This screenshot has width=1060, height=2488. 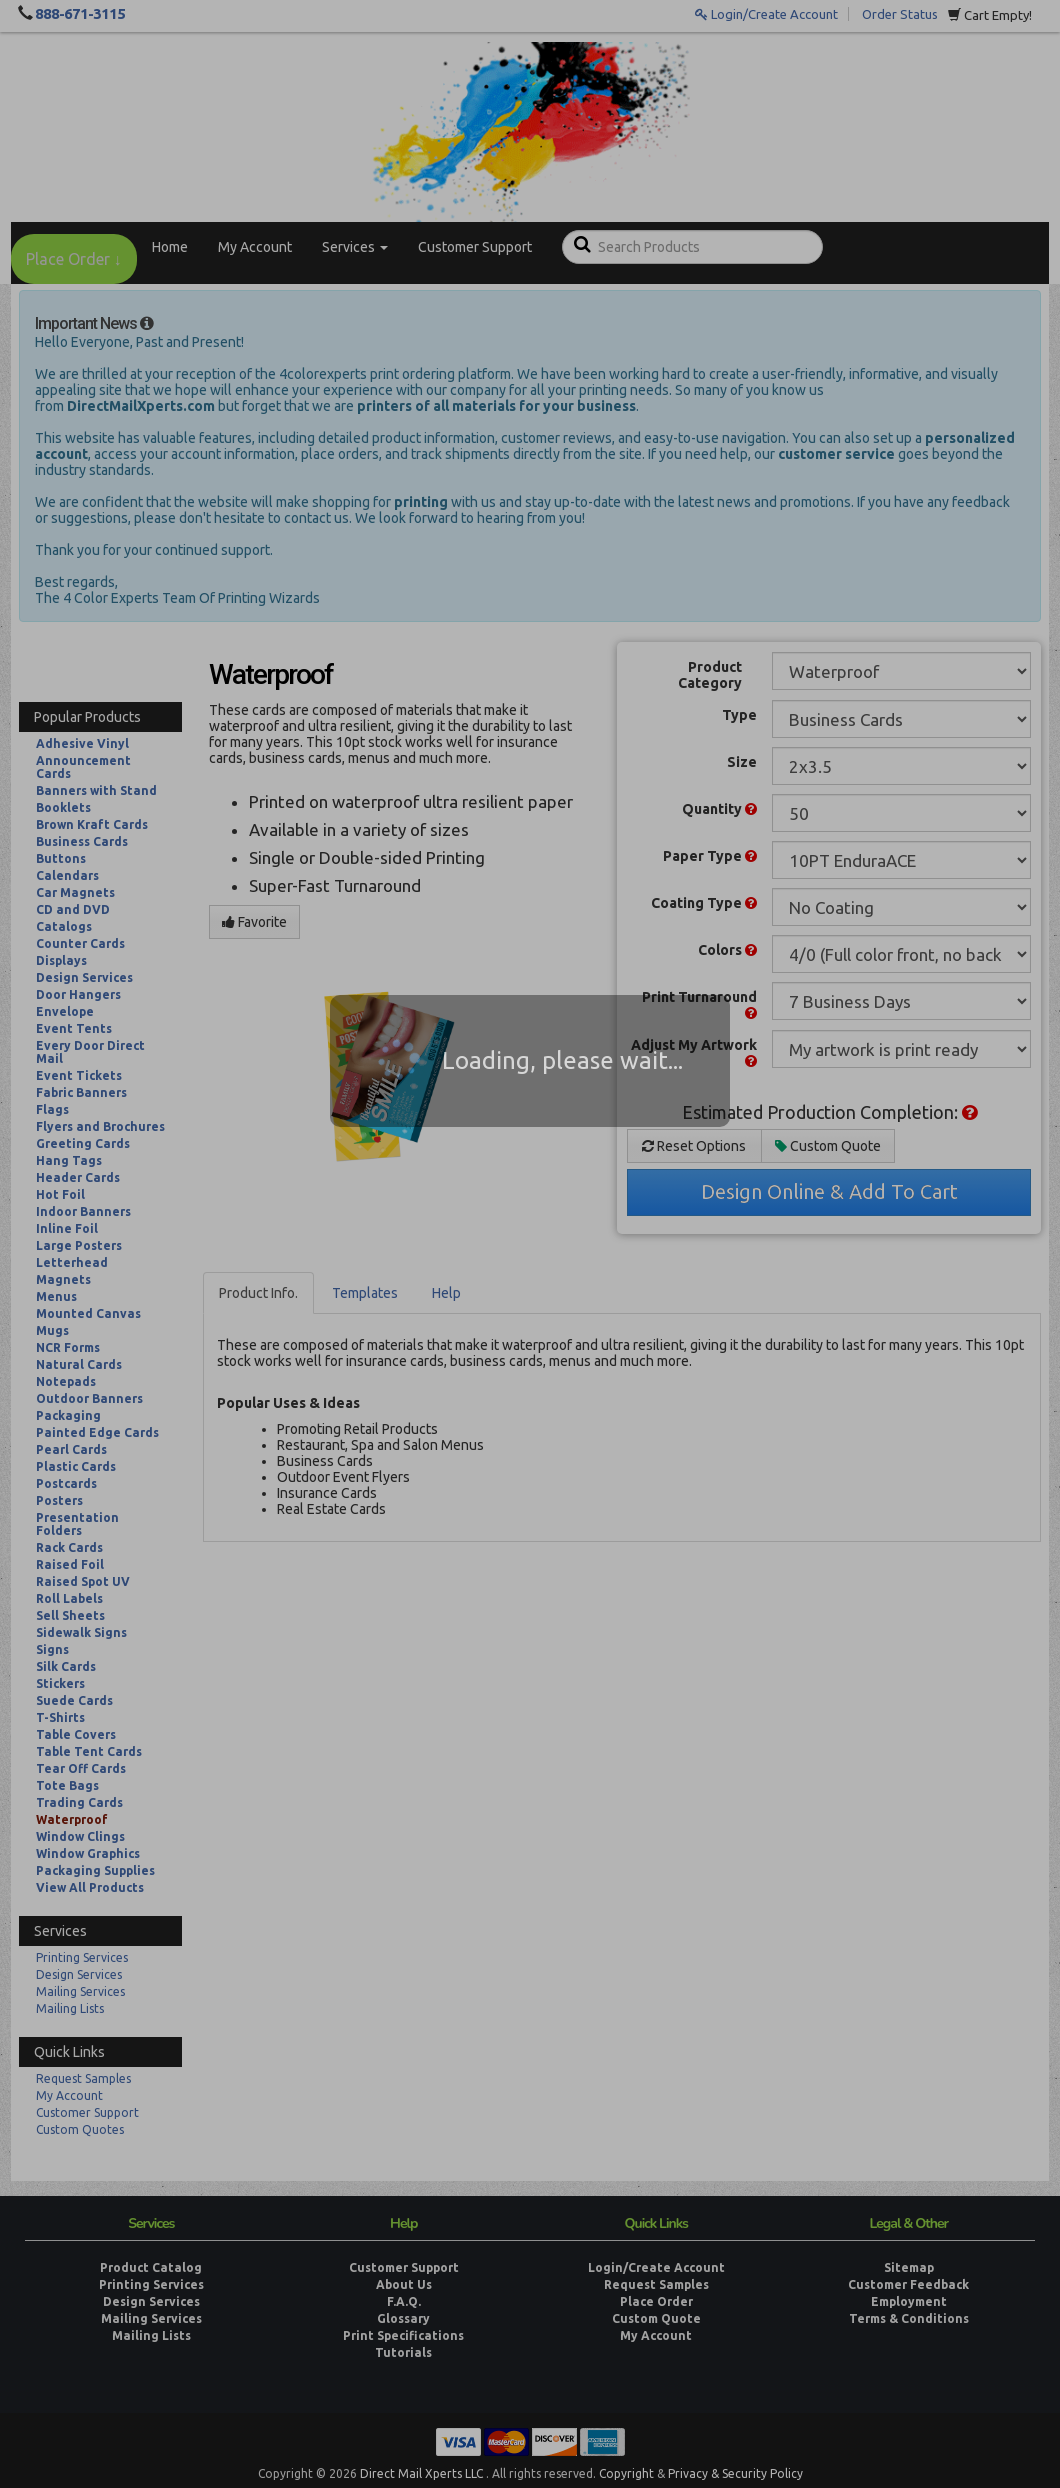 I want to click on Table Tent Cards, so click(x=89, y=1751).